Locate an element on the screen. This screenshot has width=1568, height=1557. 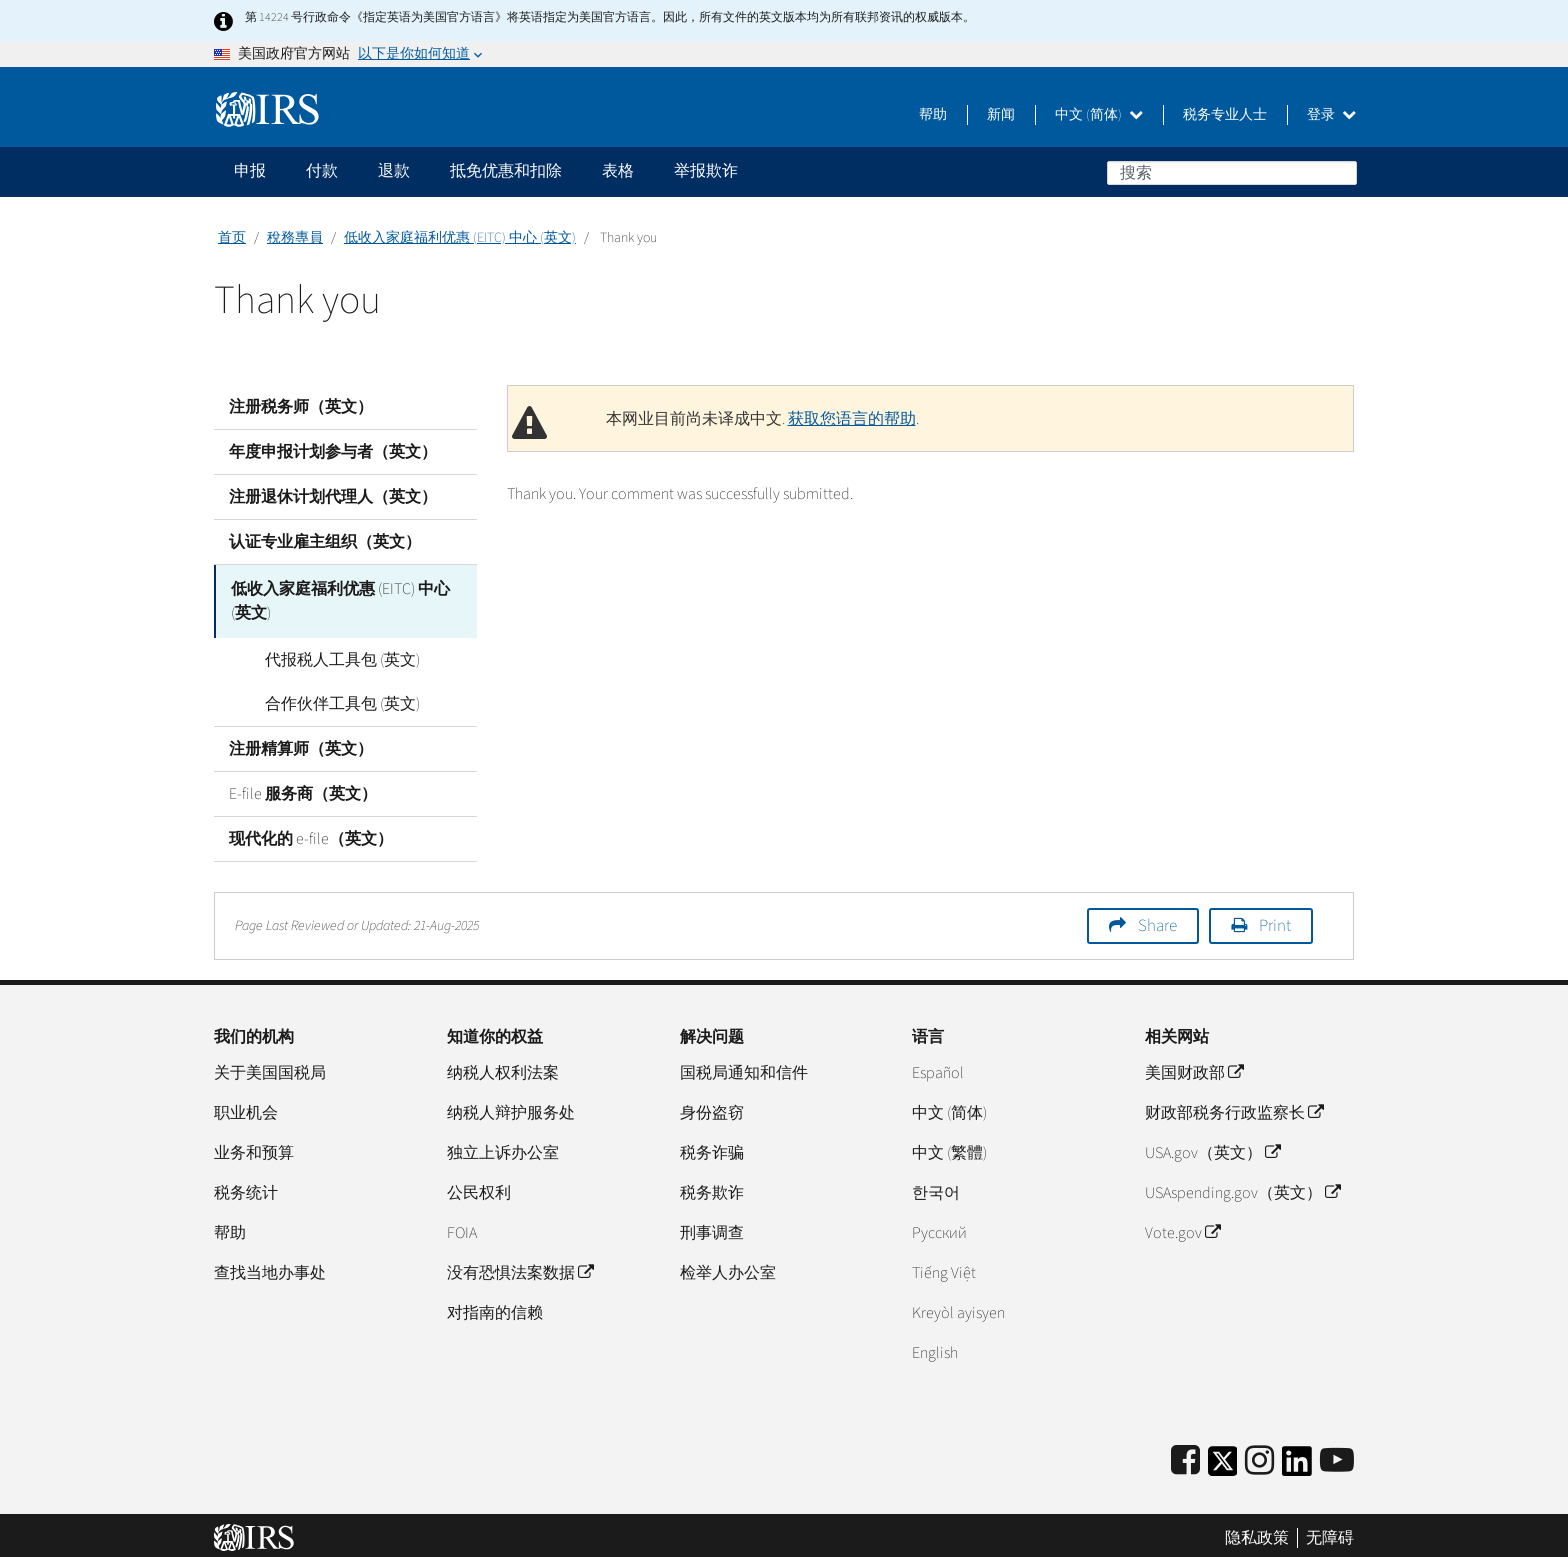
搜索 is located at coordinates (1341, 172).